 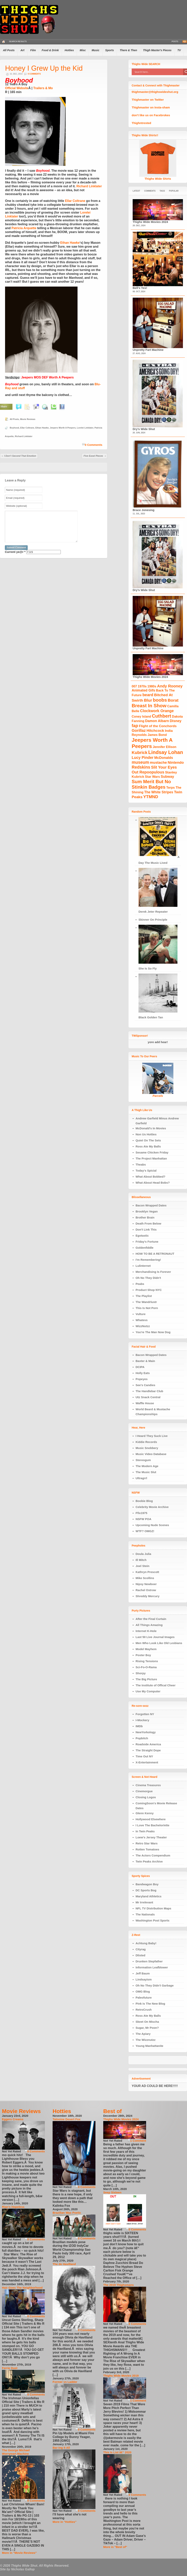 I want to click on Forgotten NY, so click(x=145, y=1714).